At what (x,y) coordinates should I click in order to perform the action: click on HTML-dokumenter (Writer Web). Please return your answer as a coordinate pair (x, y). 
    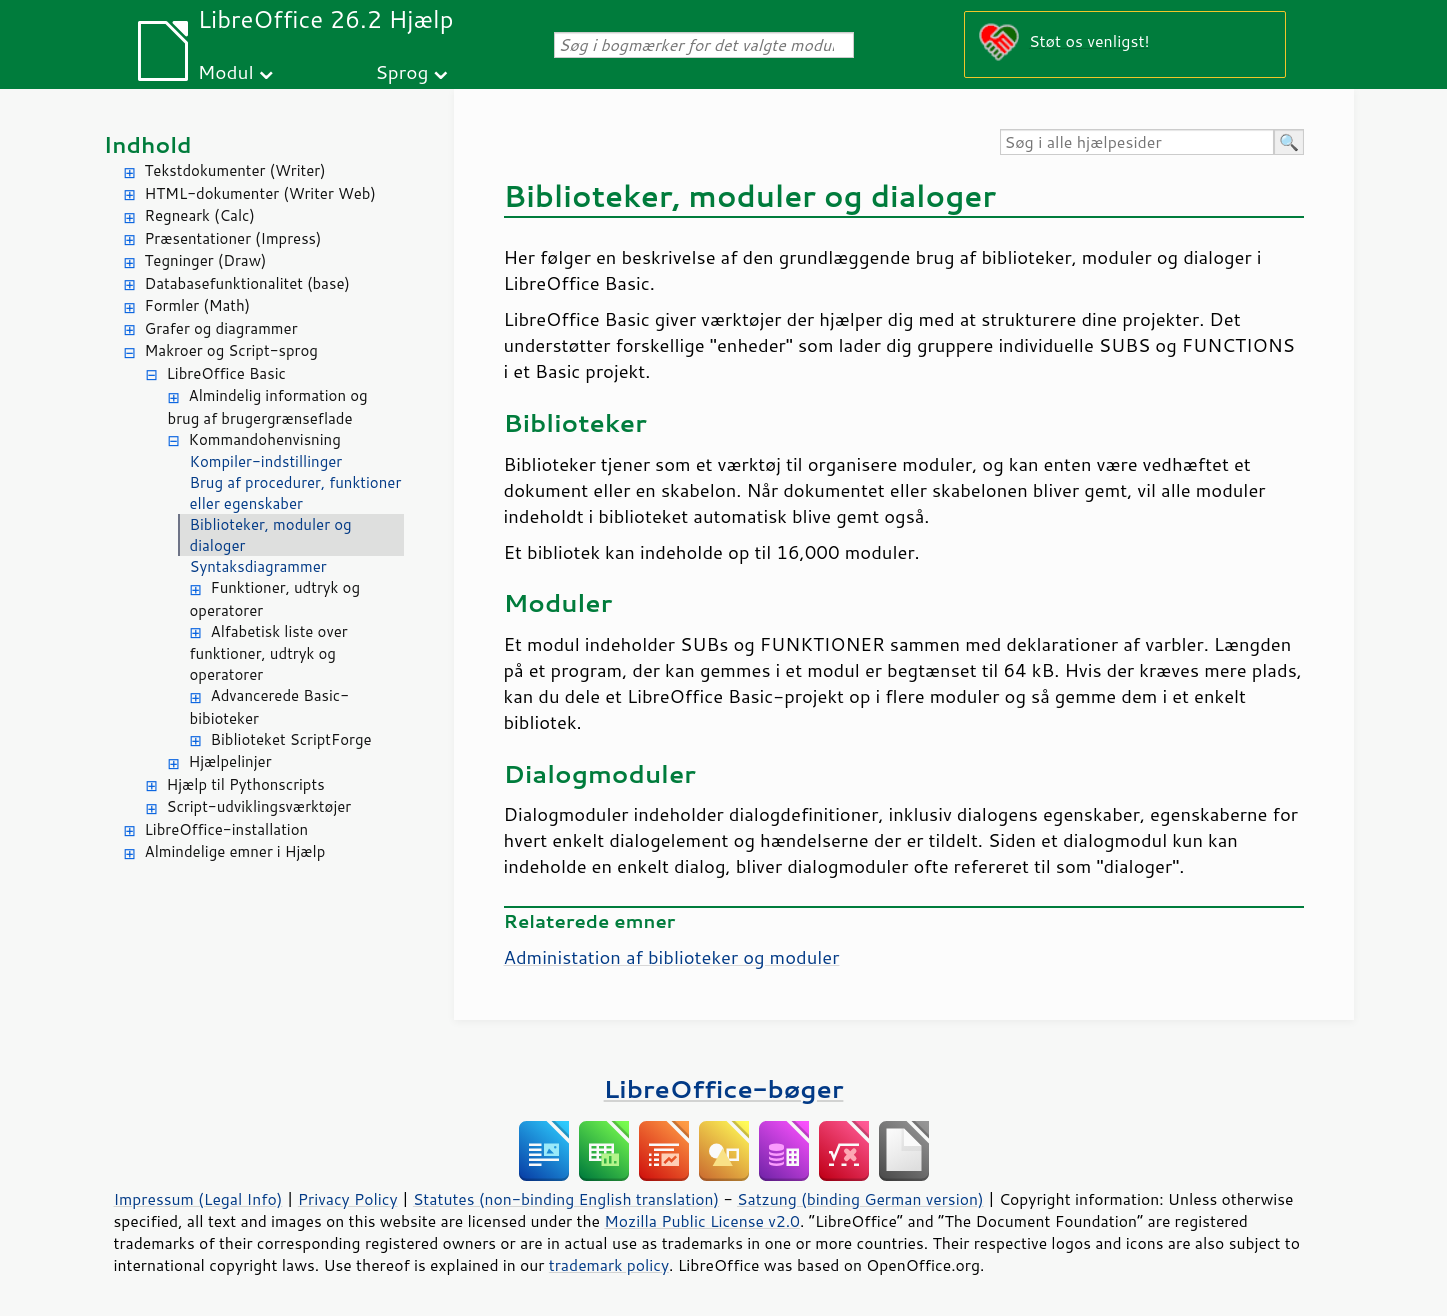
    Looking at the image, I should click on (260, 193).